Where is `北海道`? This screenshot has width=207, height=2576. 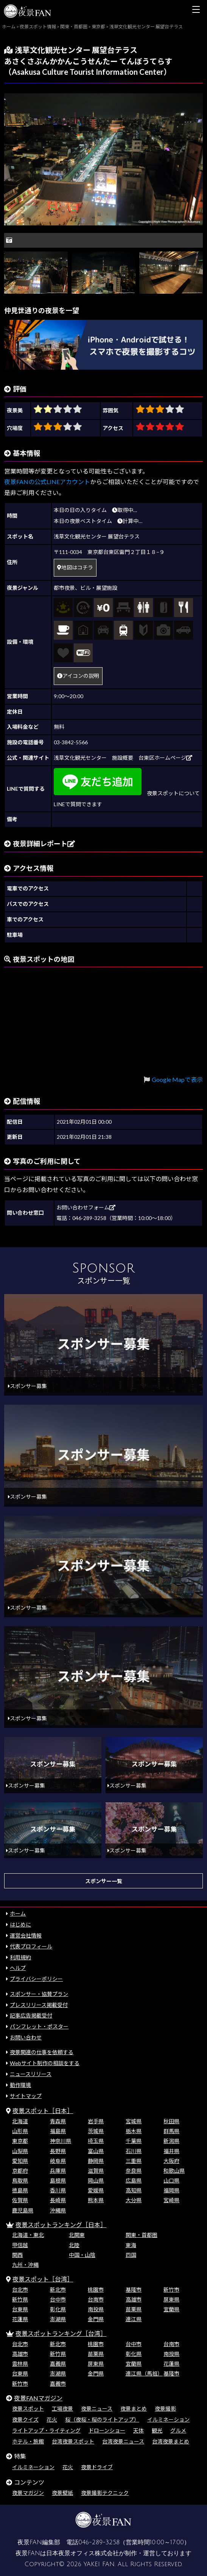 北海道 is located at coordinates (20, 2121).